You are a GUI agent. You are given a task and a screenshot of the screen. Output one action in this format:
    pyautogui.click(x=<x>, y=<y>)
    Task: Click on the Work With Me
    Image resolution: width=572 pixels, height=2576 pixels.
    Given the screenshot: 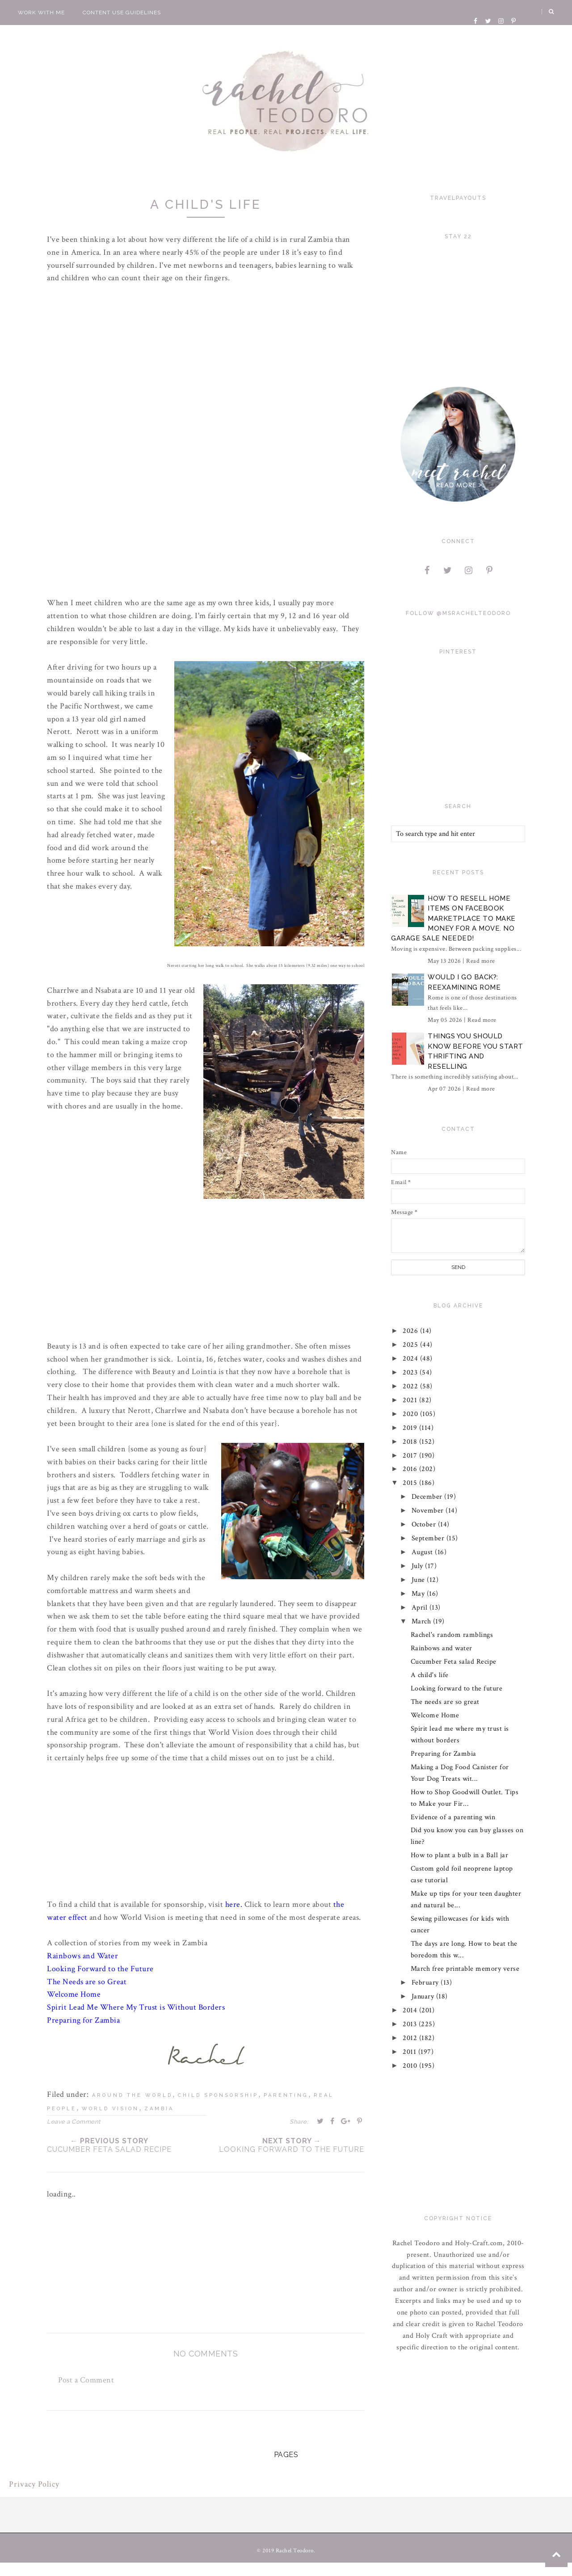 What is the action you would take?
    pyautogui.click(x=41, y=12)
    